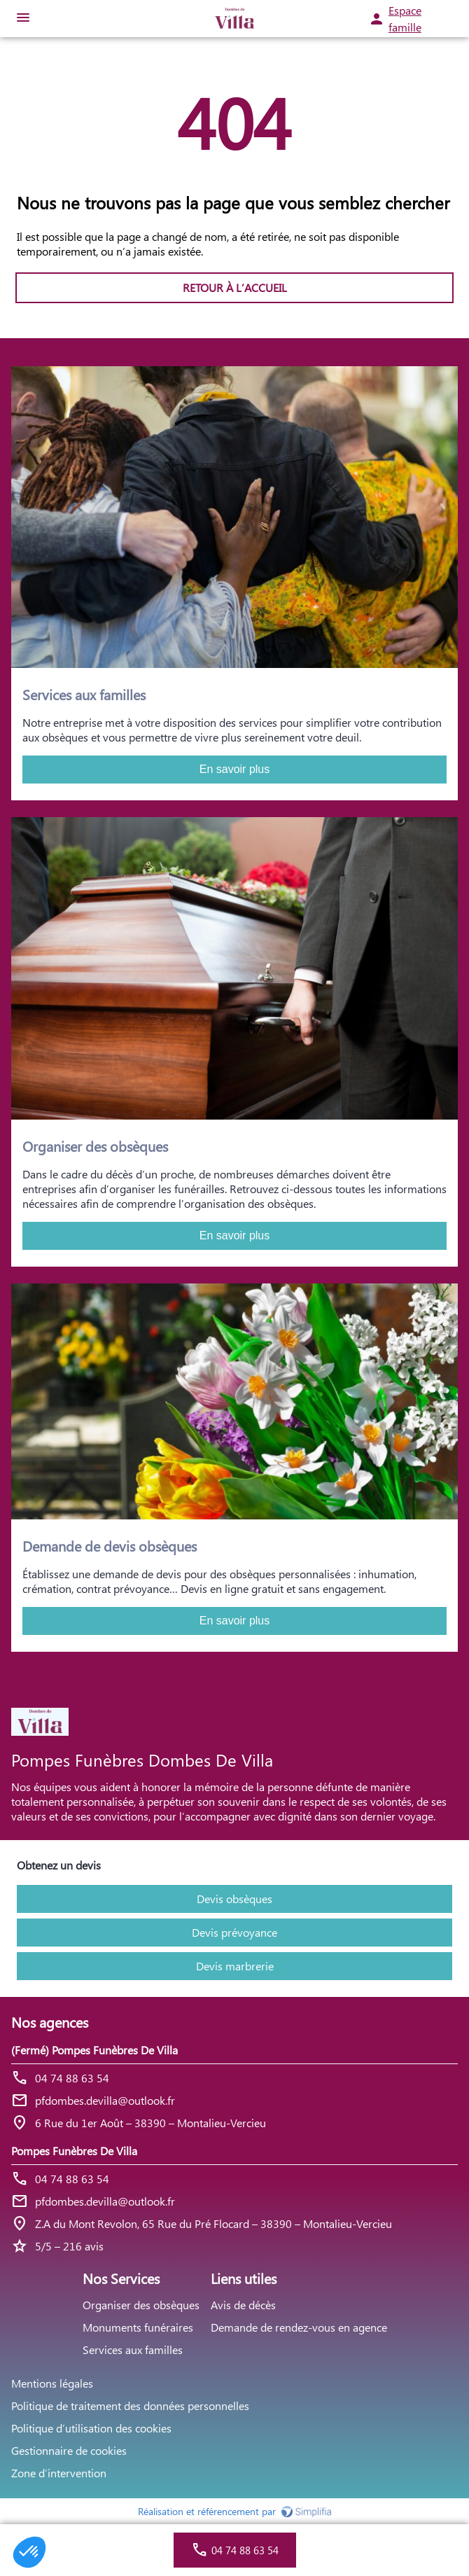 Image resolution: width=469 pixels, height=2576 pixels. Describe the element at coordinates (58, 2472) in the screenshot. I see `Zone d’intervention` at that location.